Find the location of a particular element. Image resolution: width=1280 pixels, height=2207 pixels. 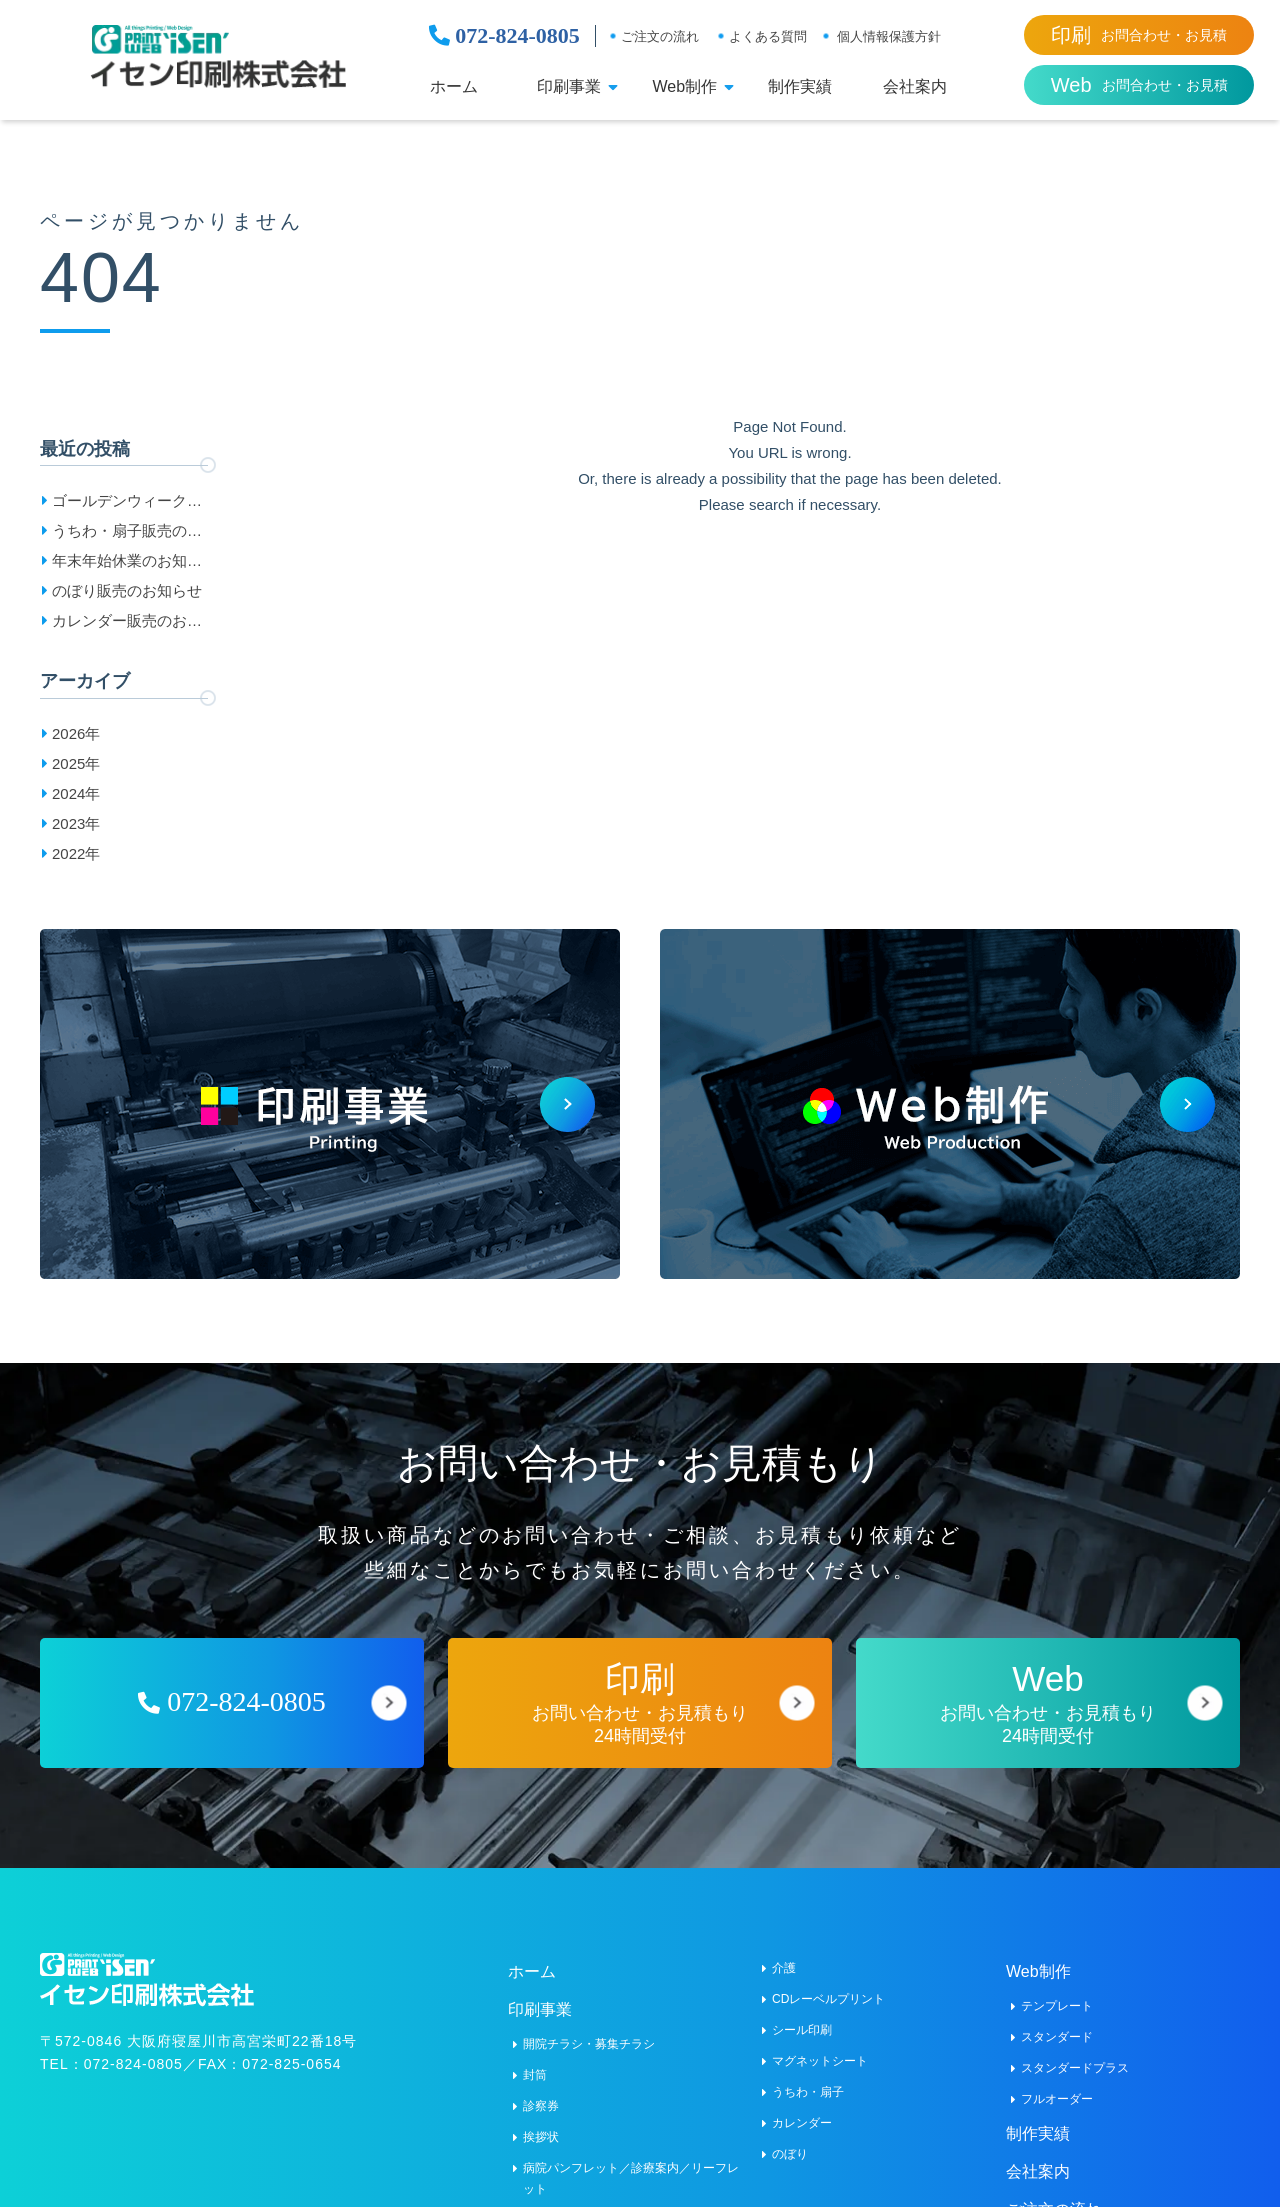

個人情報保護方針 is located at coordinates (889, 36).